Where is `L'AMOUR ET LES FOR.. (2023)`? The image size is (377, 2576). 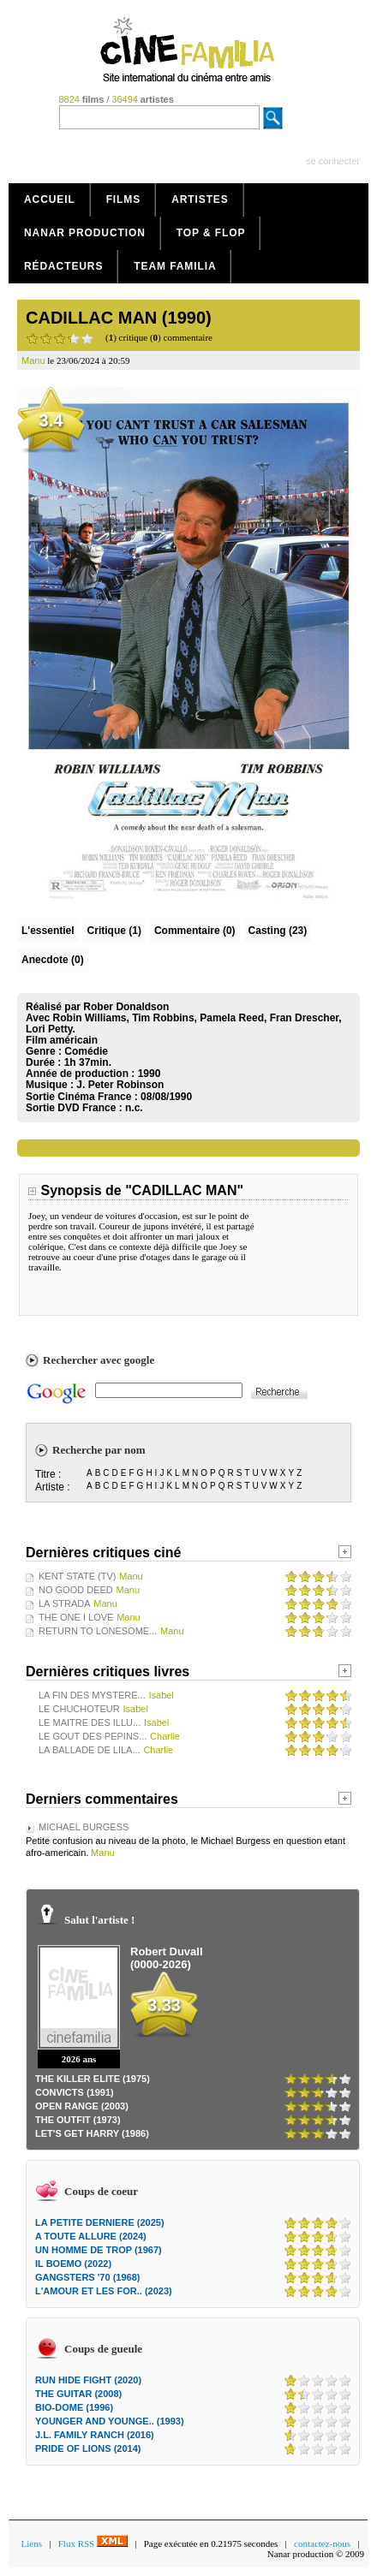 L'AMOUR ET LES FOR.. (2023) is located at coordinates (103, 2291).